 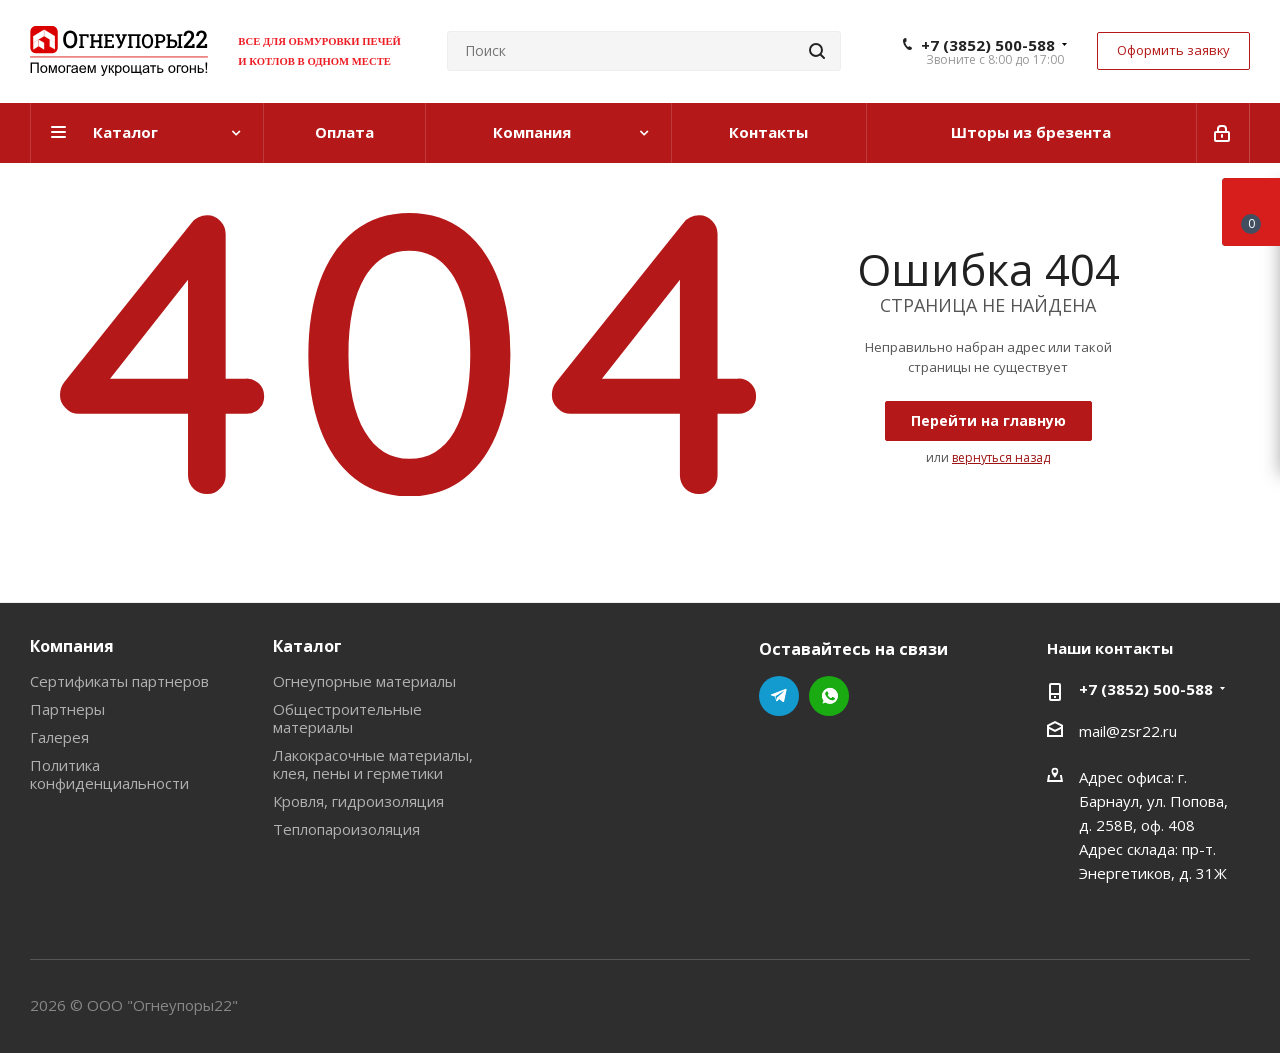 I want to click on Теплопароизоляция, so click(x=346, y=829).